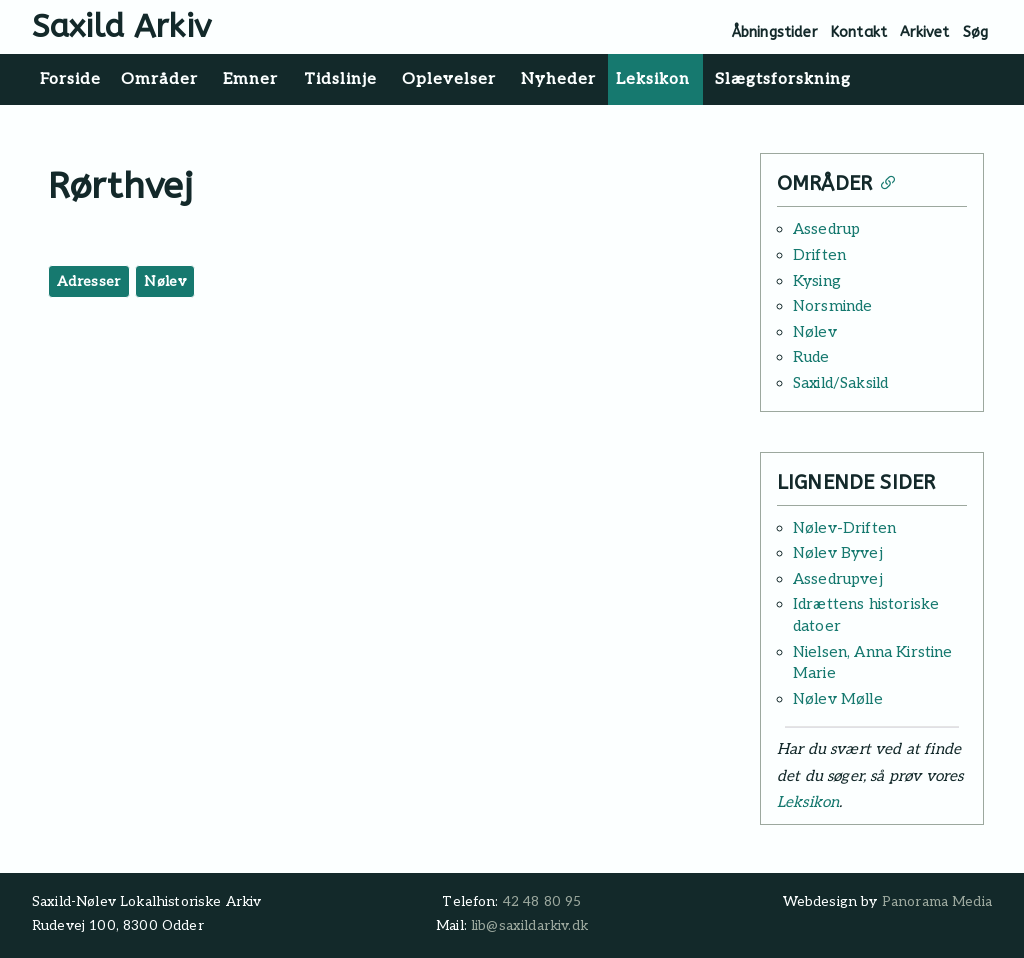 The height and width of the screenshot is (958, 1024). Describe the element at coordinates (811, 357) in the screenshot. I see `Rude [Læs mere: Rude]` at that location.